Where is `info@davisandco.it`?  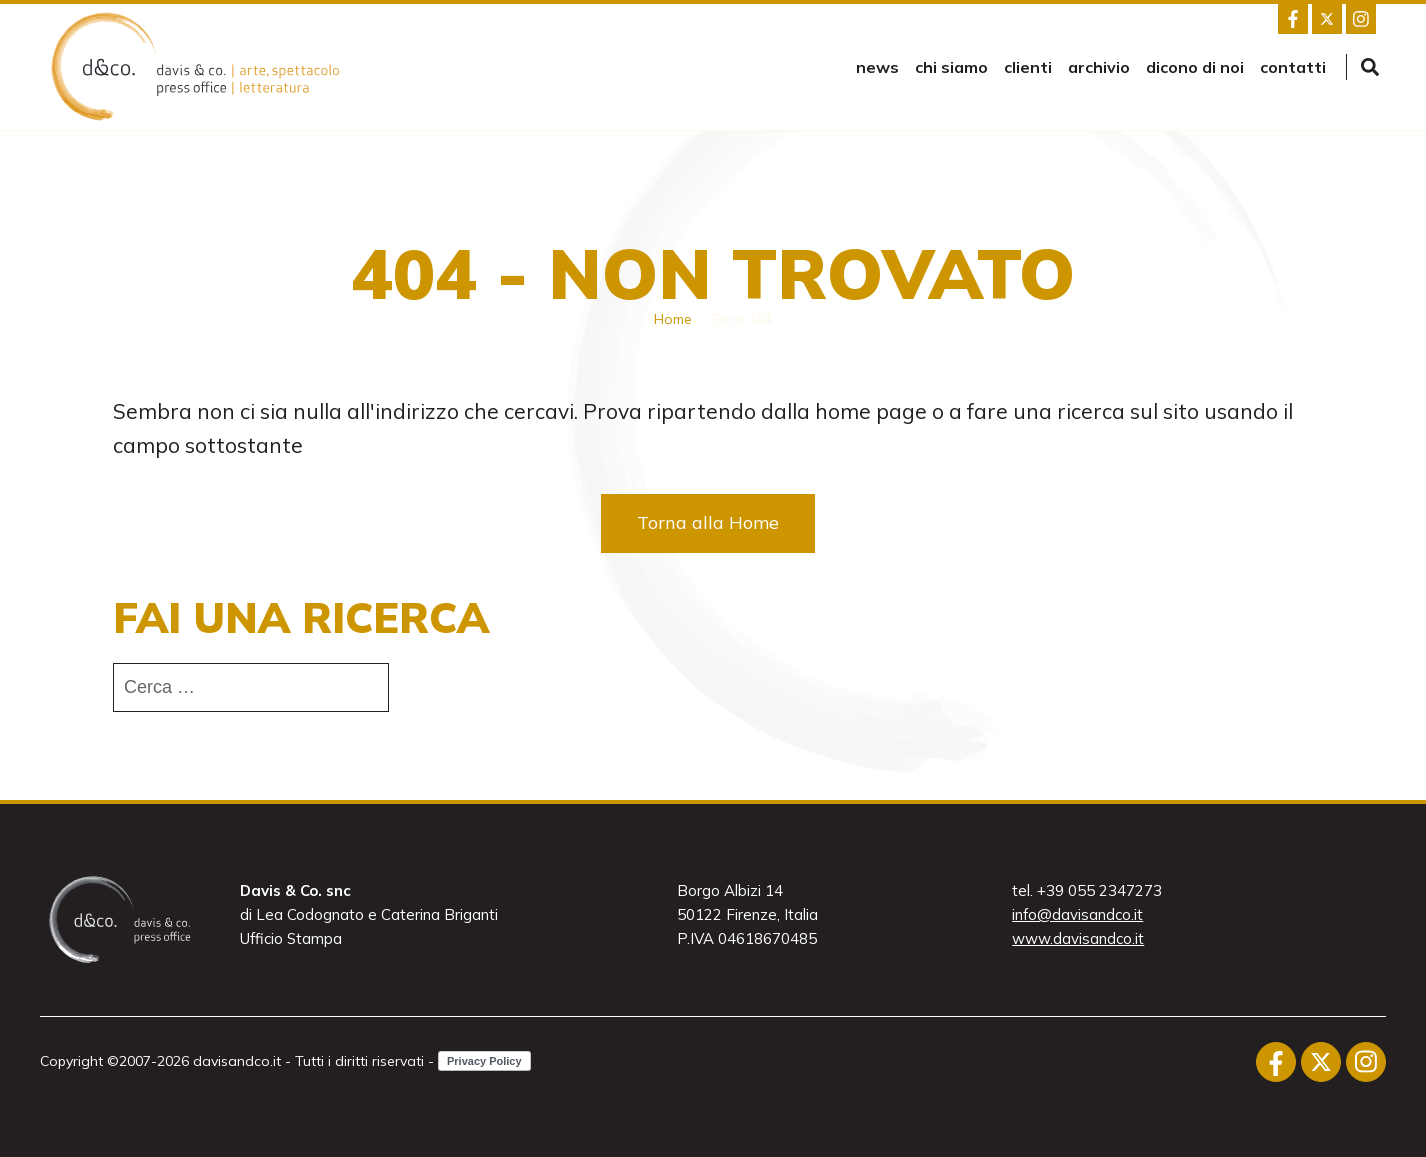 info@davisandco.it is located at coordinates (1077, 914).